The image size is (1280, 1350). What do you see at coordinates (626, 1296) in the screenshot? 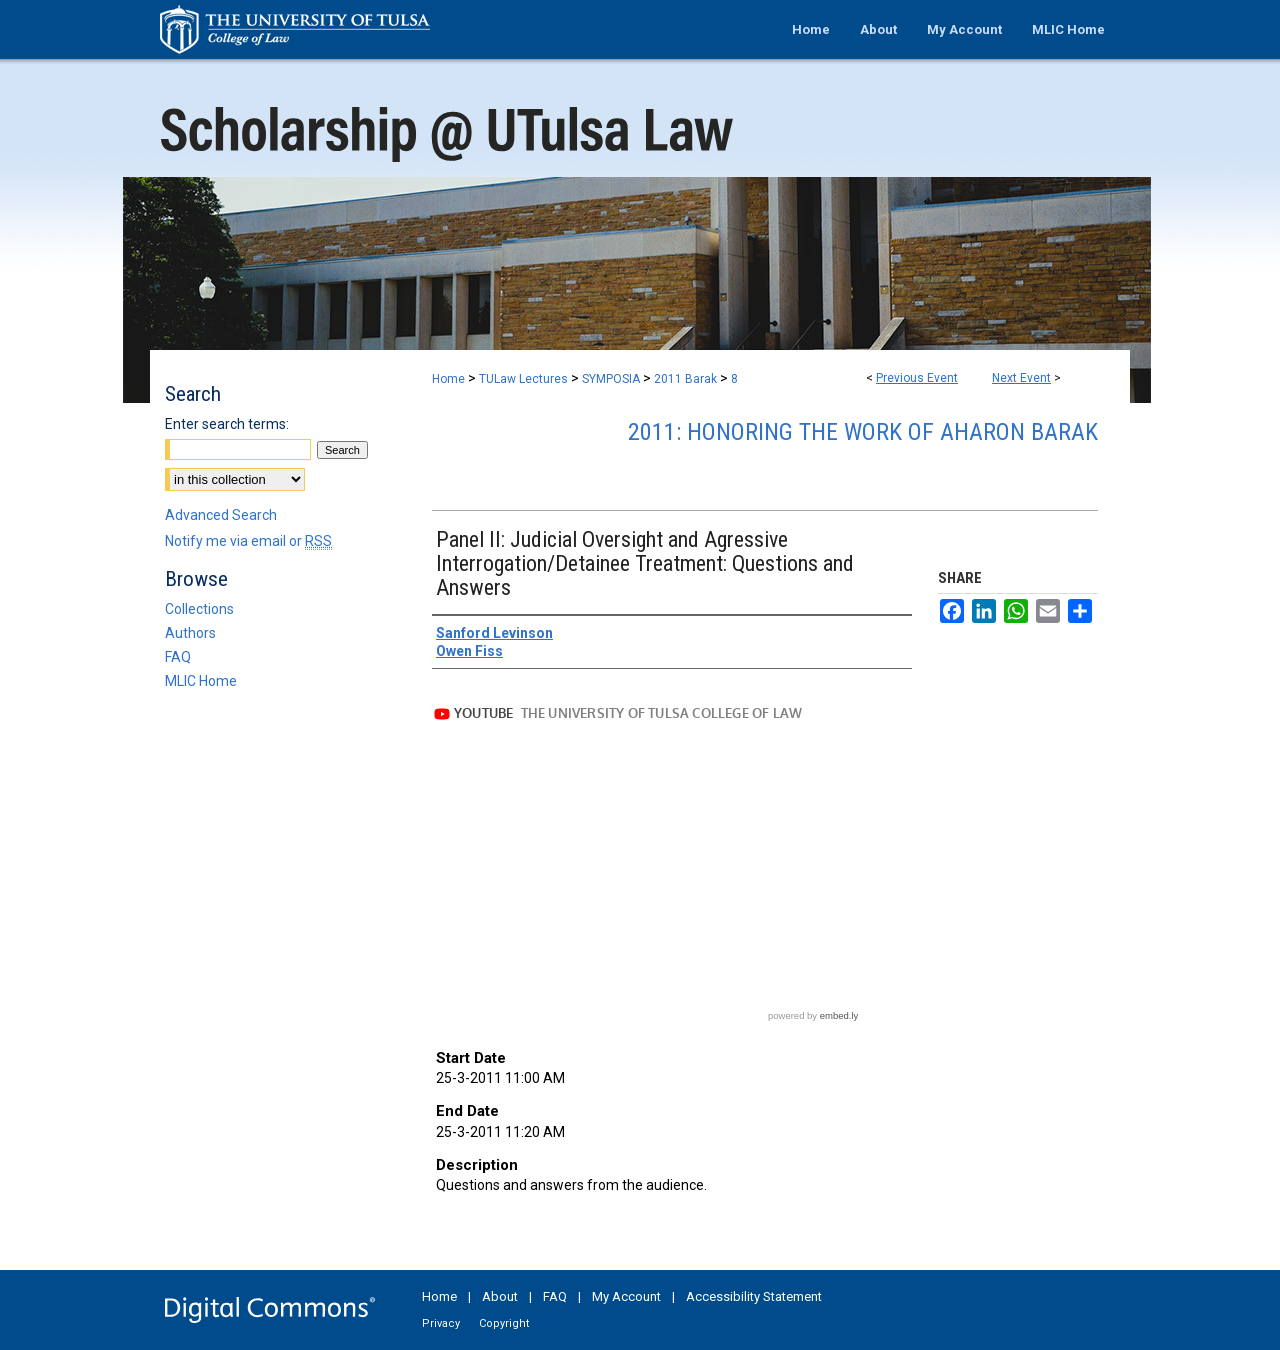
I see `My Account` at bounding box center [626, 1296].